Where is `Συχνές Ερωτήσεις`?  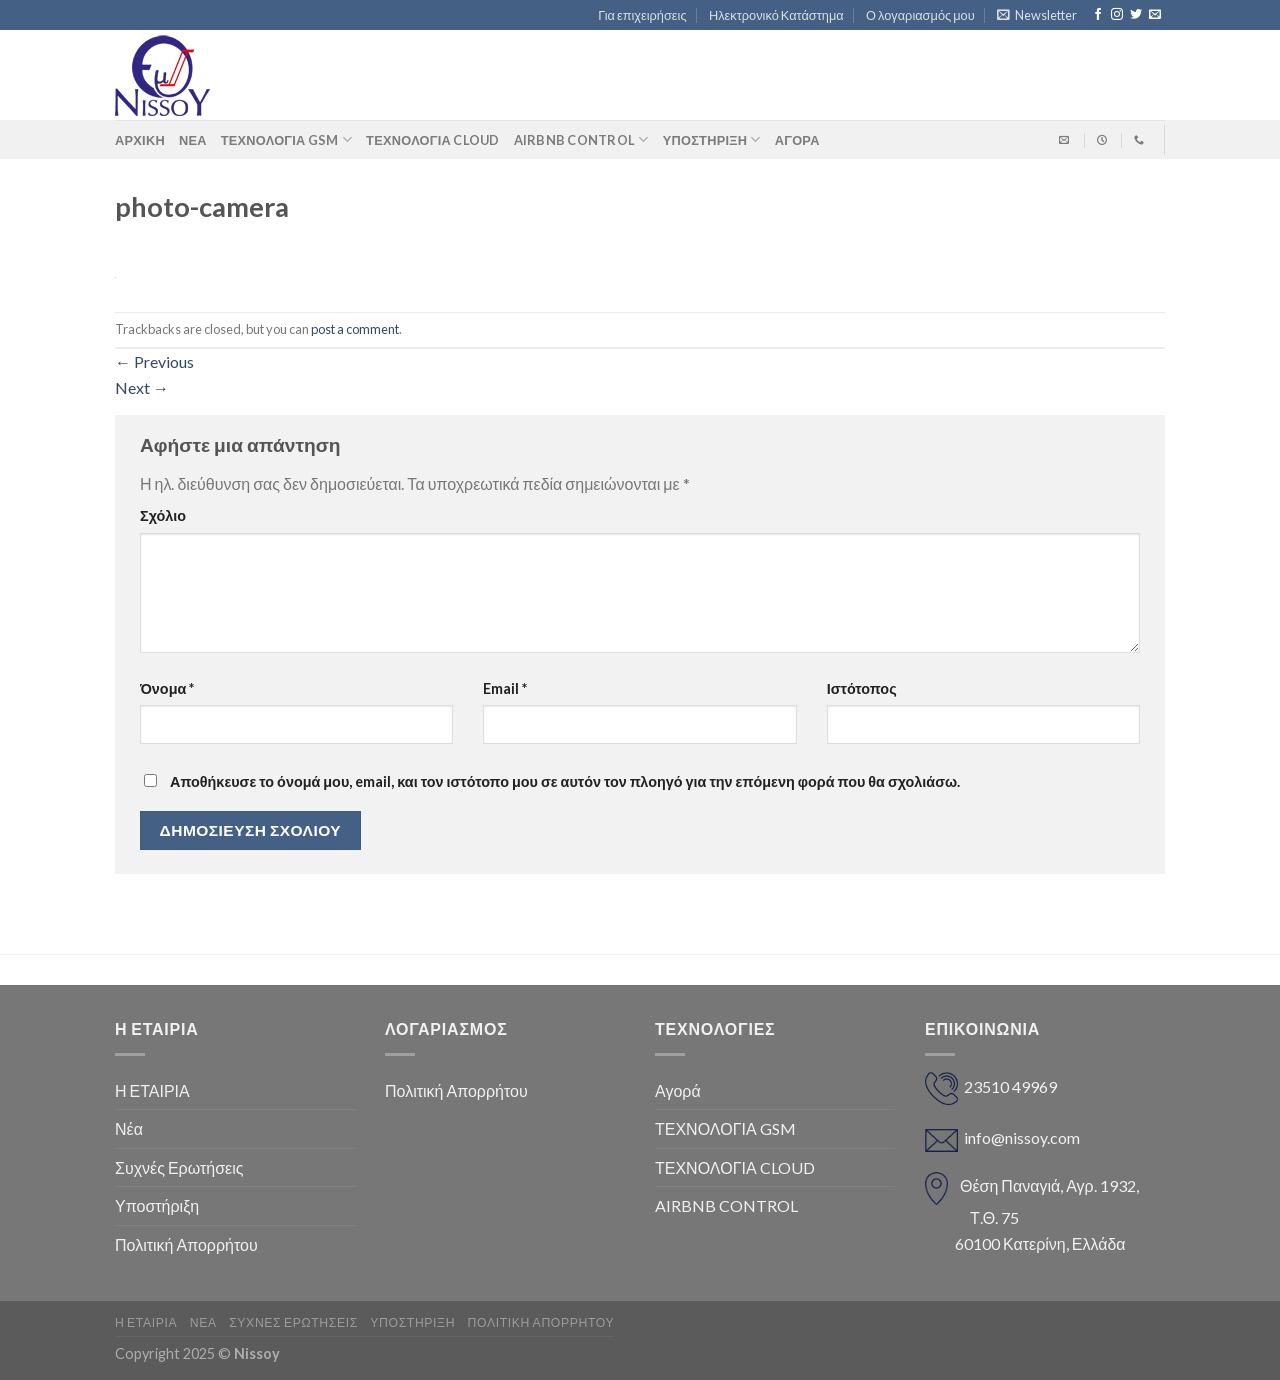
Συχνές Ερωτήσεις is located at coordinates (179, 1167).